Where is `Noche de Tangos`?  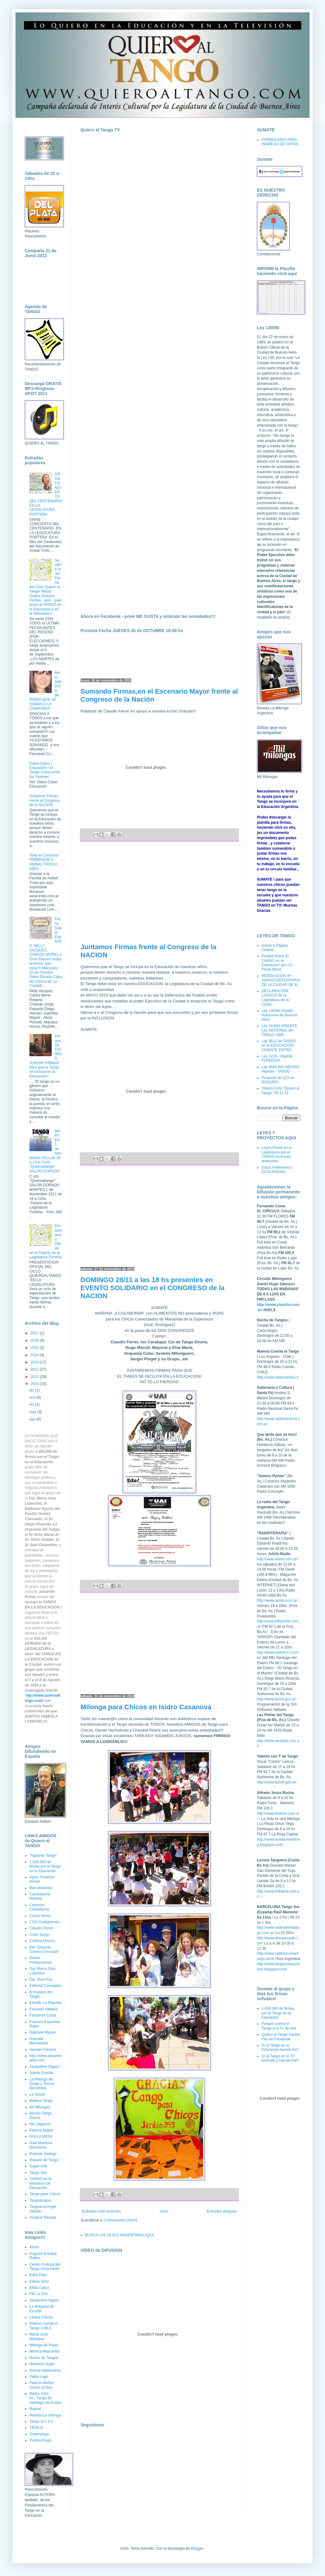 Noche de Tangos is located at coordinates (43, 2358).